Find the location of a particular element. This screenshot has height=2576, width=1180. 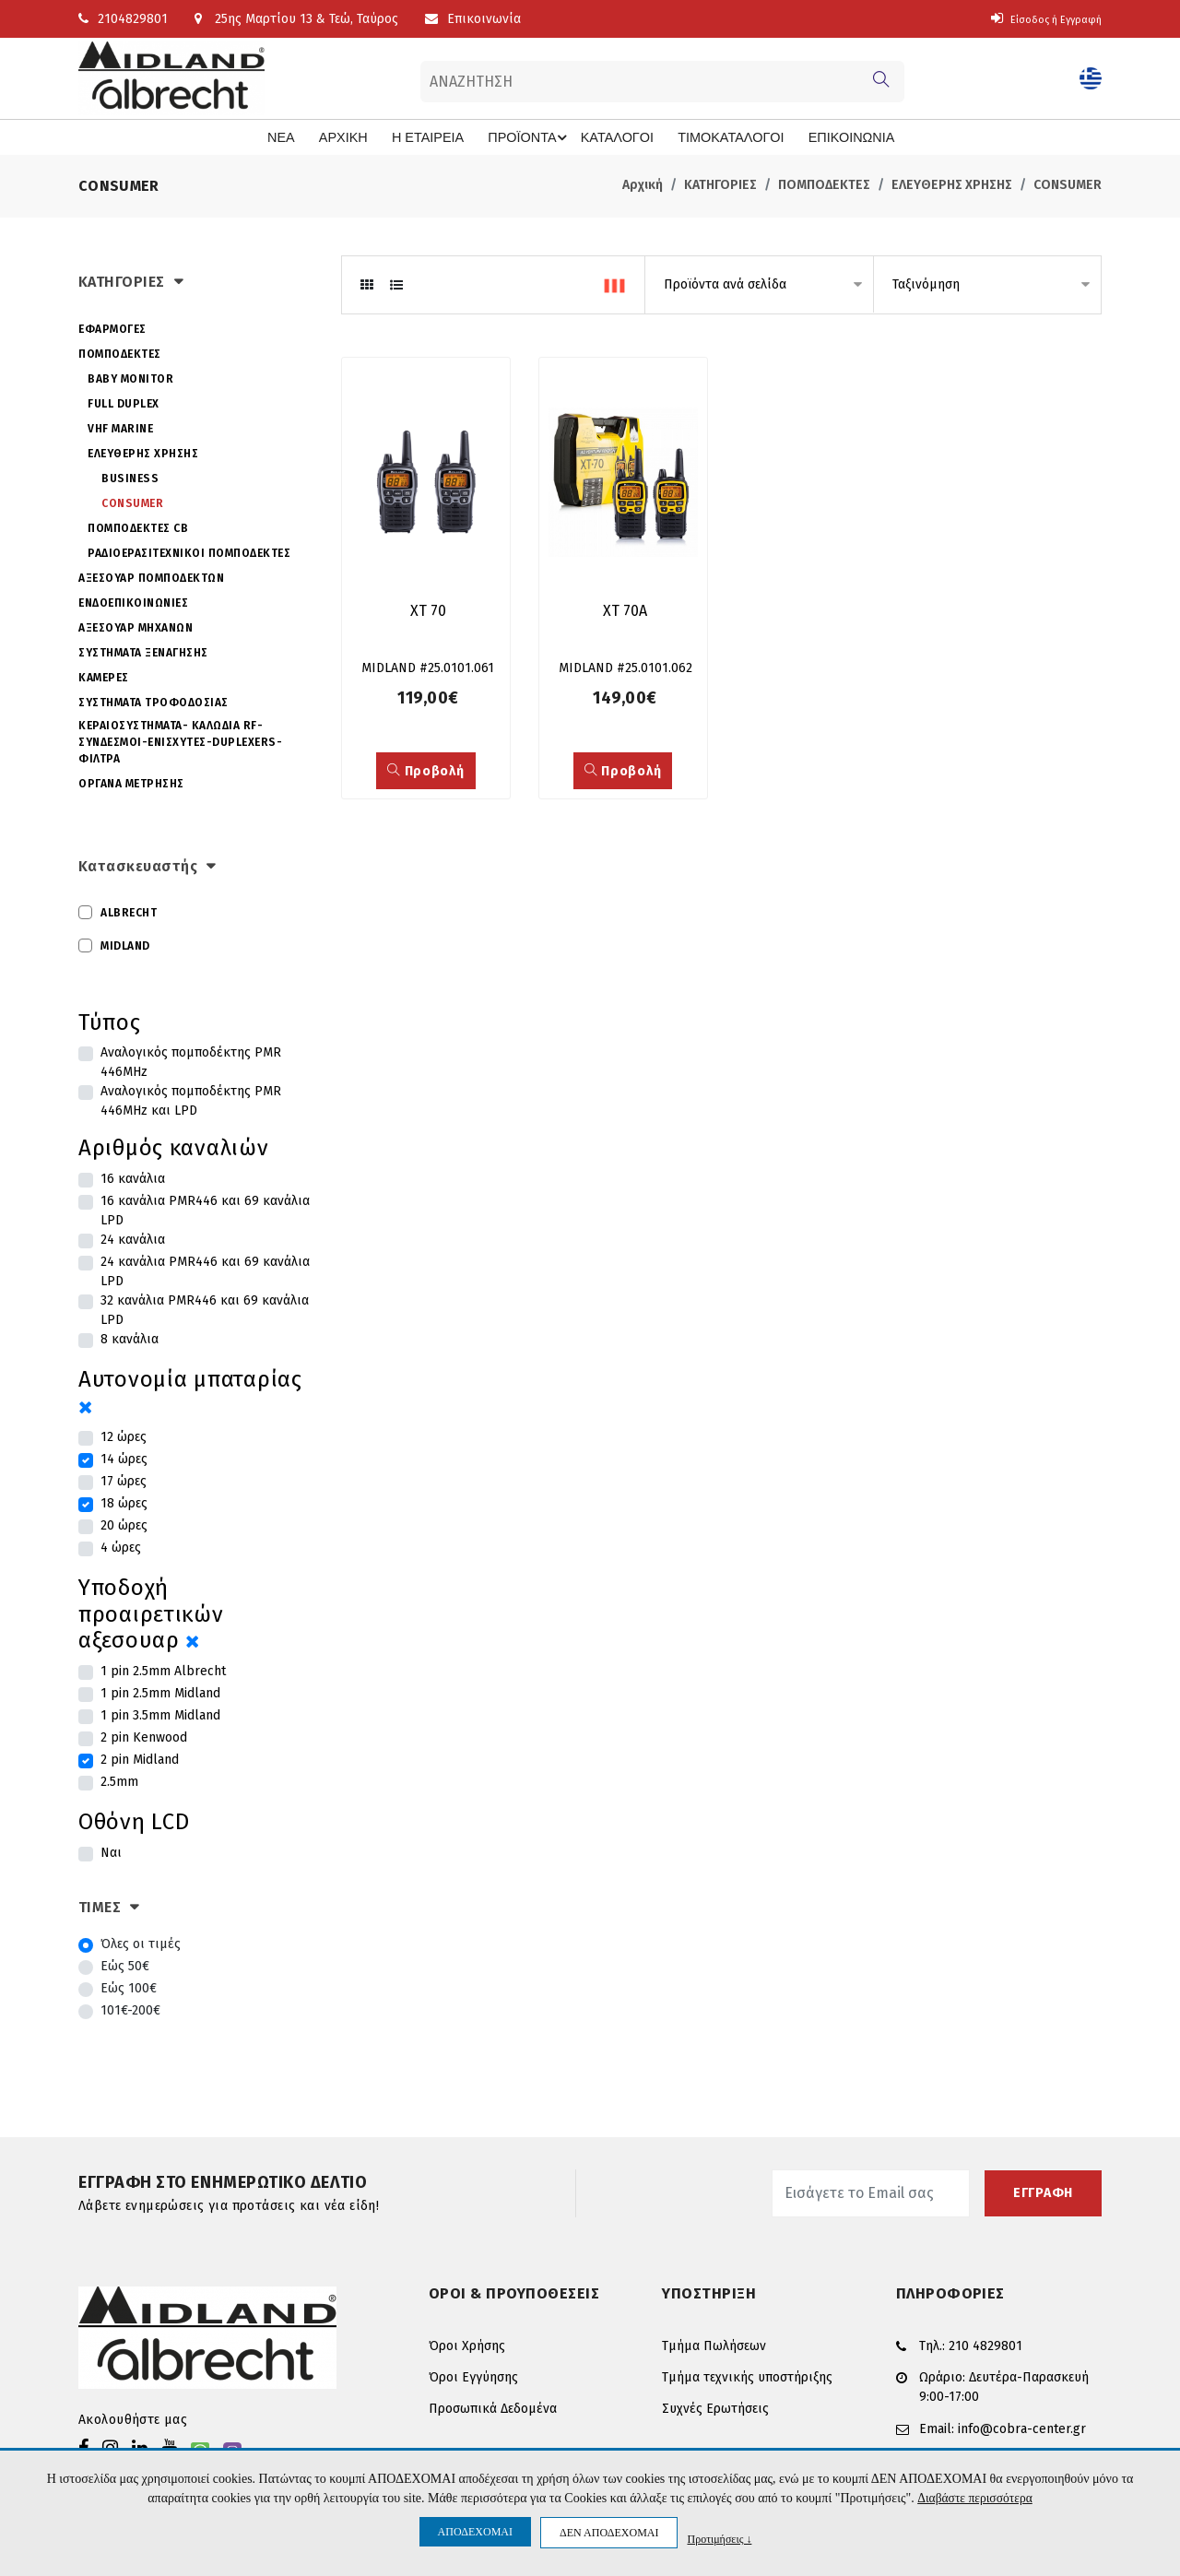

Επικοινωνία is located at coordinates (473, 19).